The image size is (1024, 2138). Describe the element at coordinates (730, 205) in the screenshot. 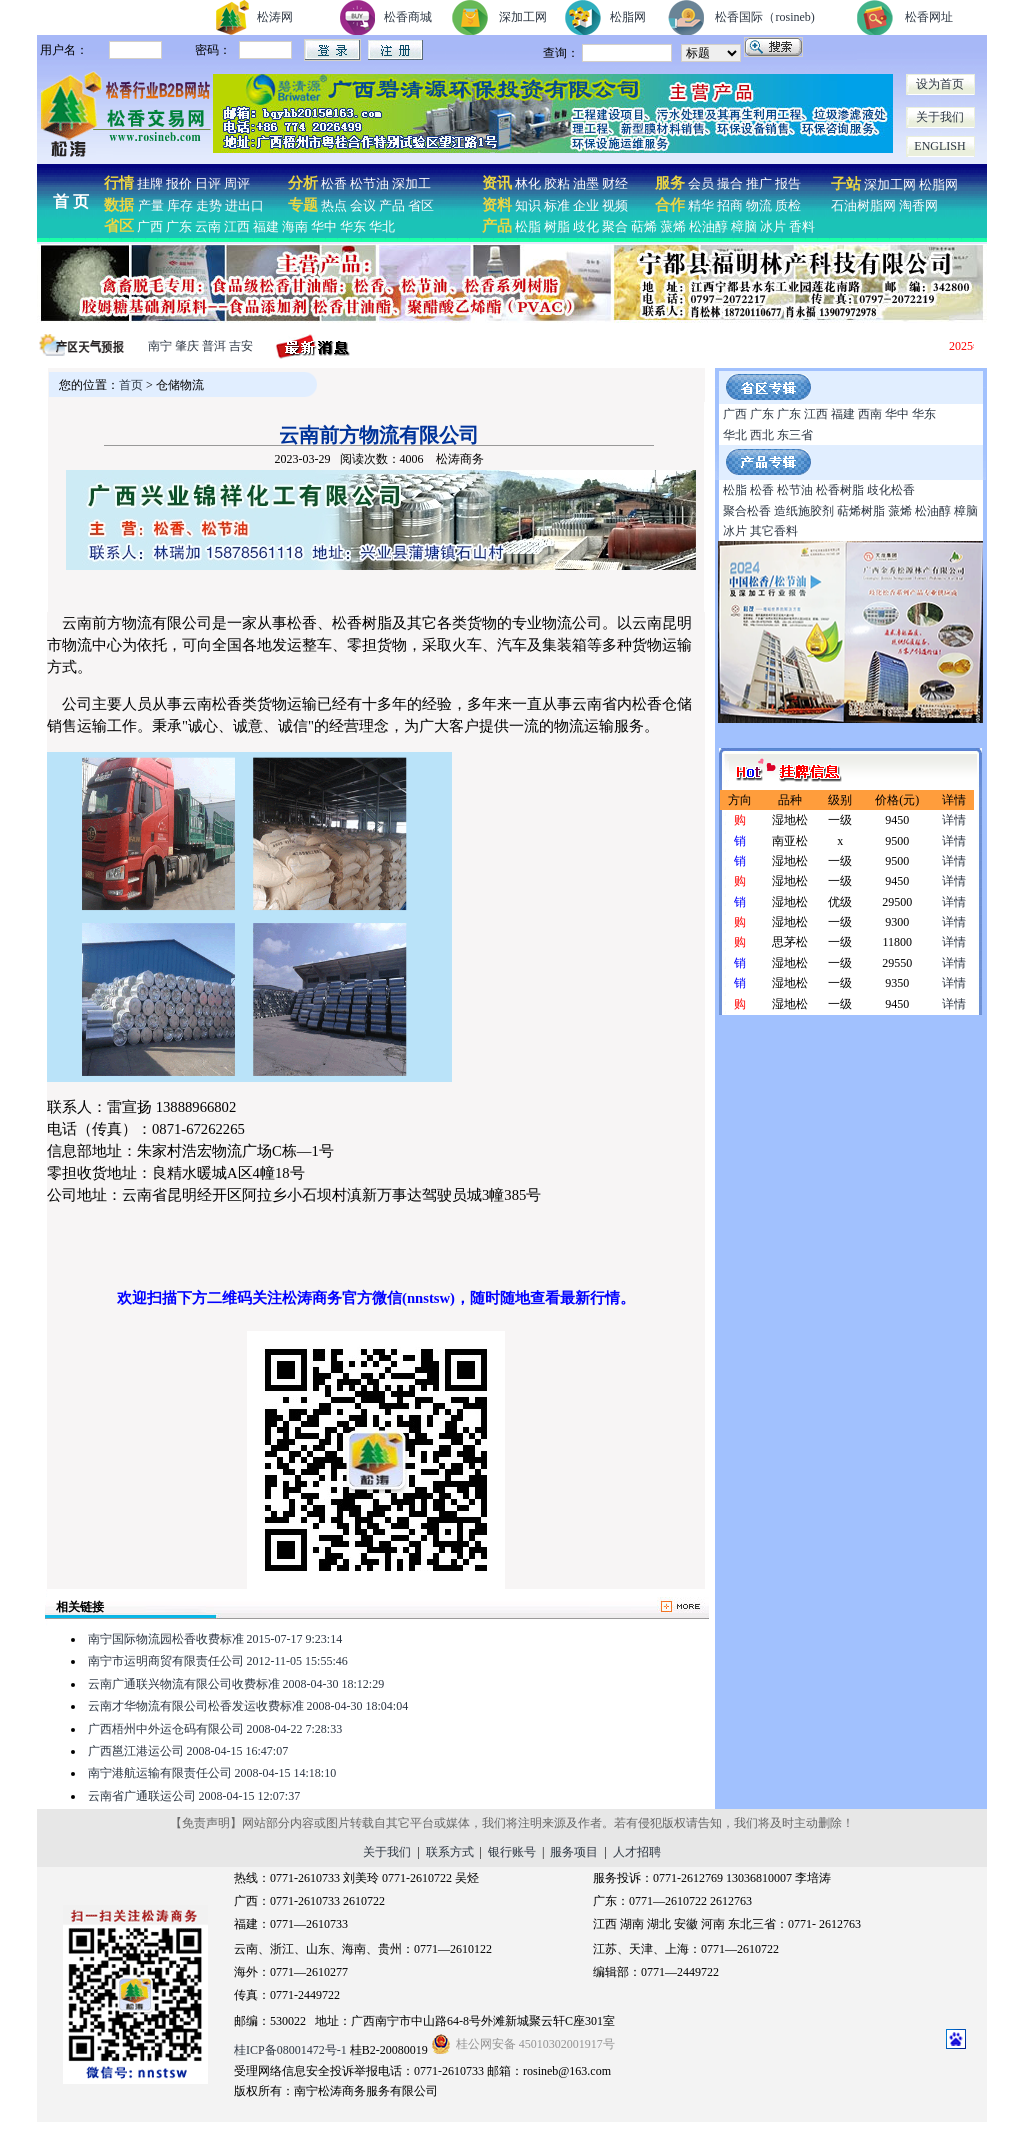

I see `招商` at that location.